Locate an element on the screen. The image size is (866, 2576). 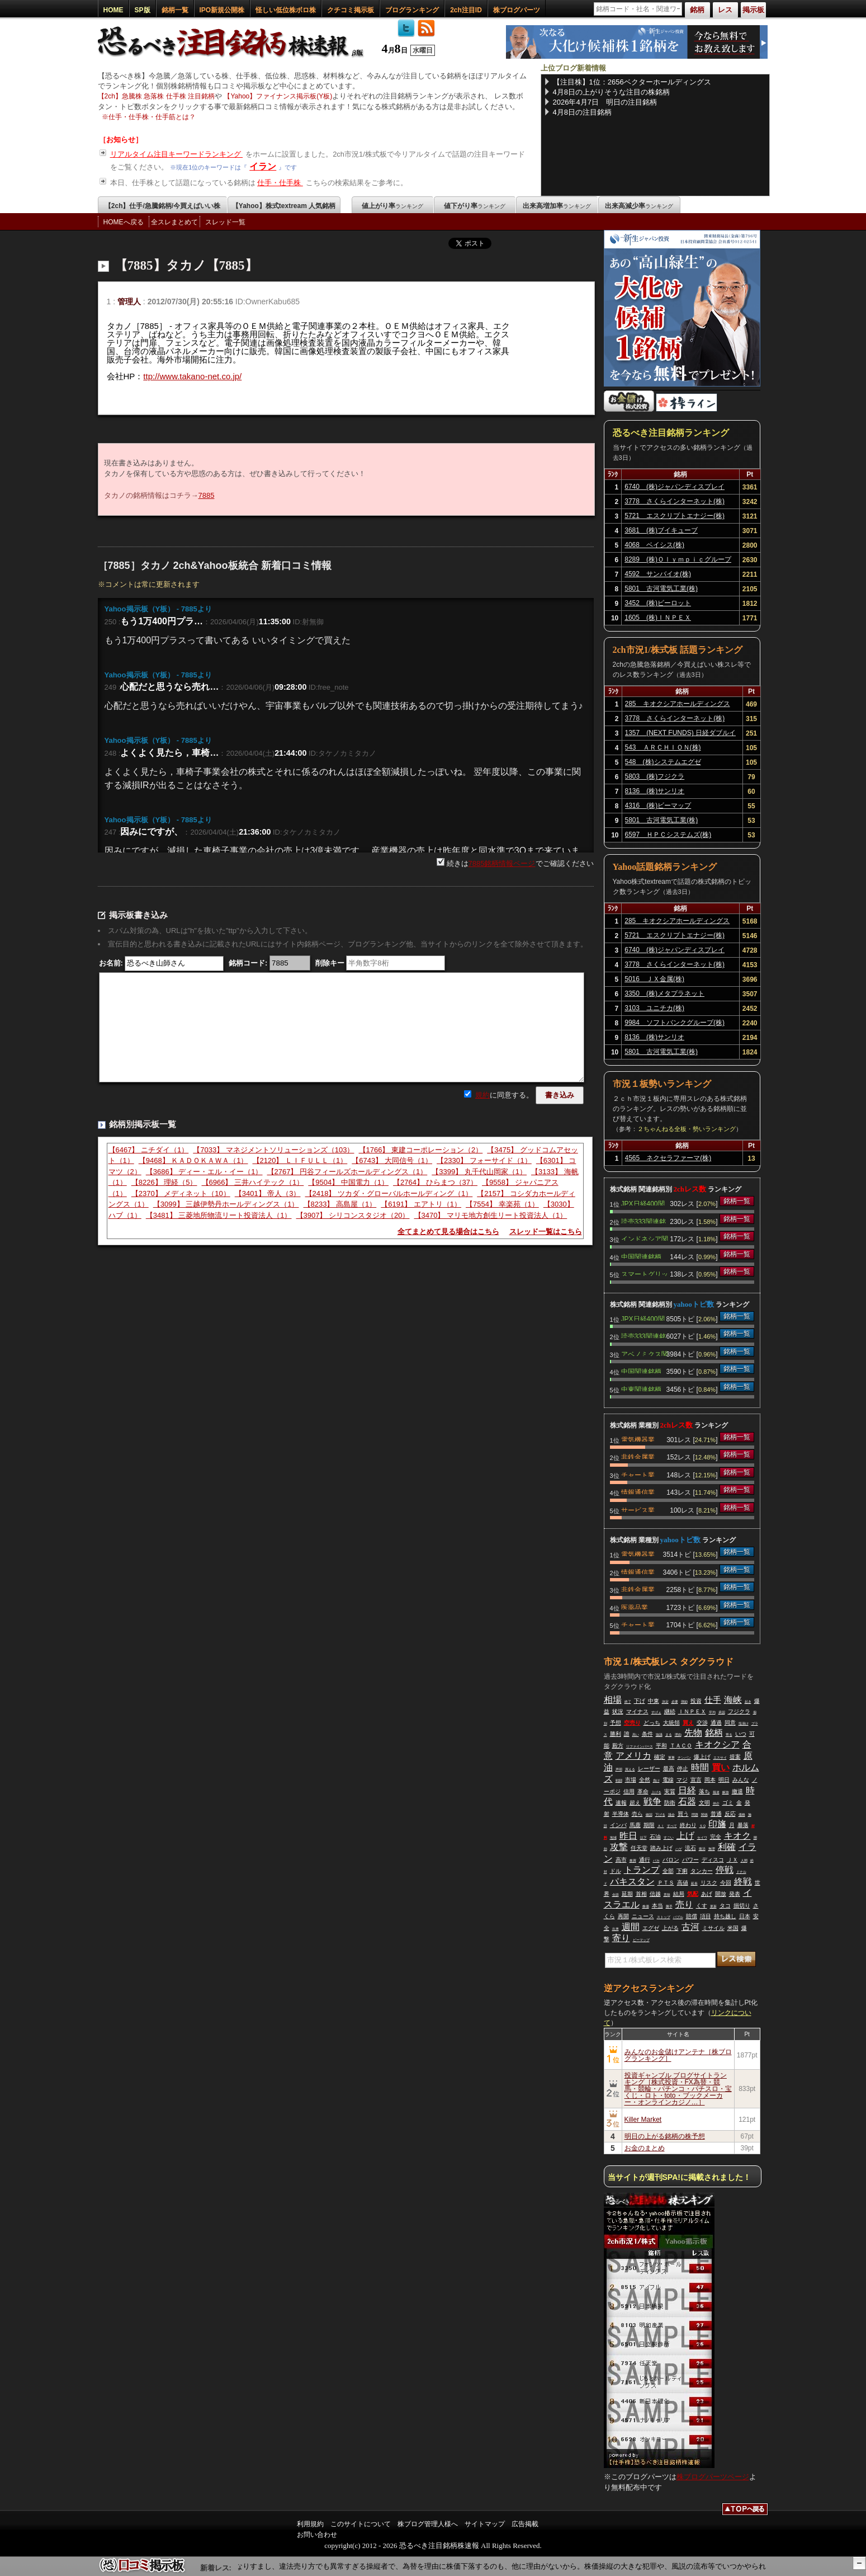
ＪＸ is located at coordinates (732, 1860).